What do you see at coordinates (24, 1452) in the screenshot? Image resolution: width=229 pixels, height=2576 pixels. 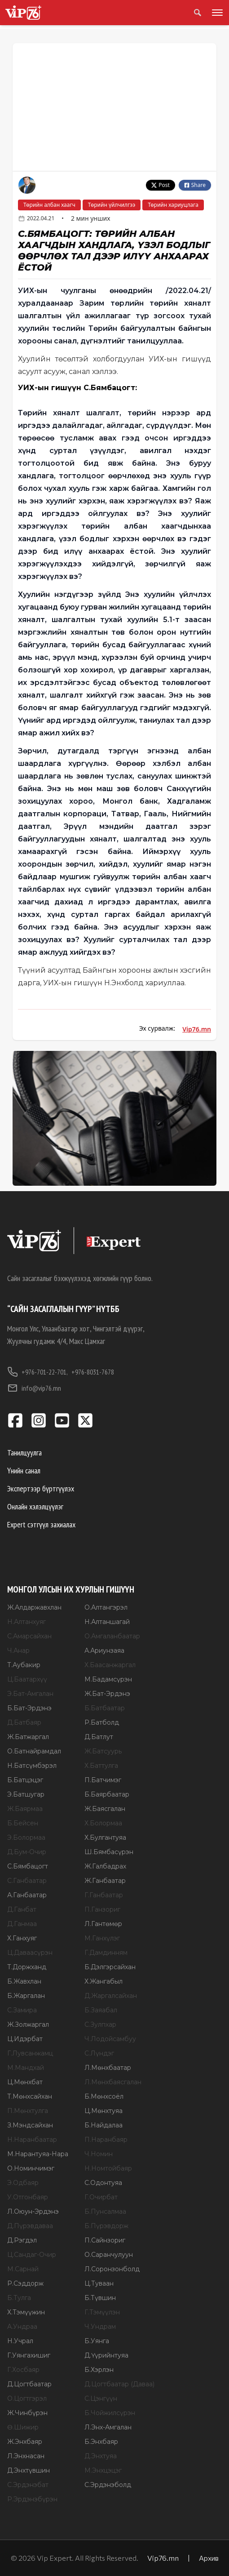 I see `Танилцуулга` at bounding box center [24, 1452].